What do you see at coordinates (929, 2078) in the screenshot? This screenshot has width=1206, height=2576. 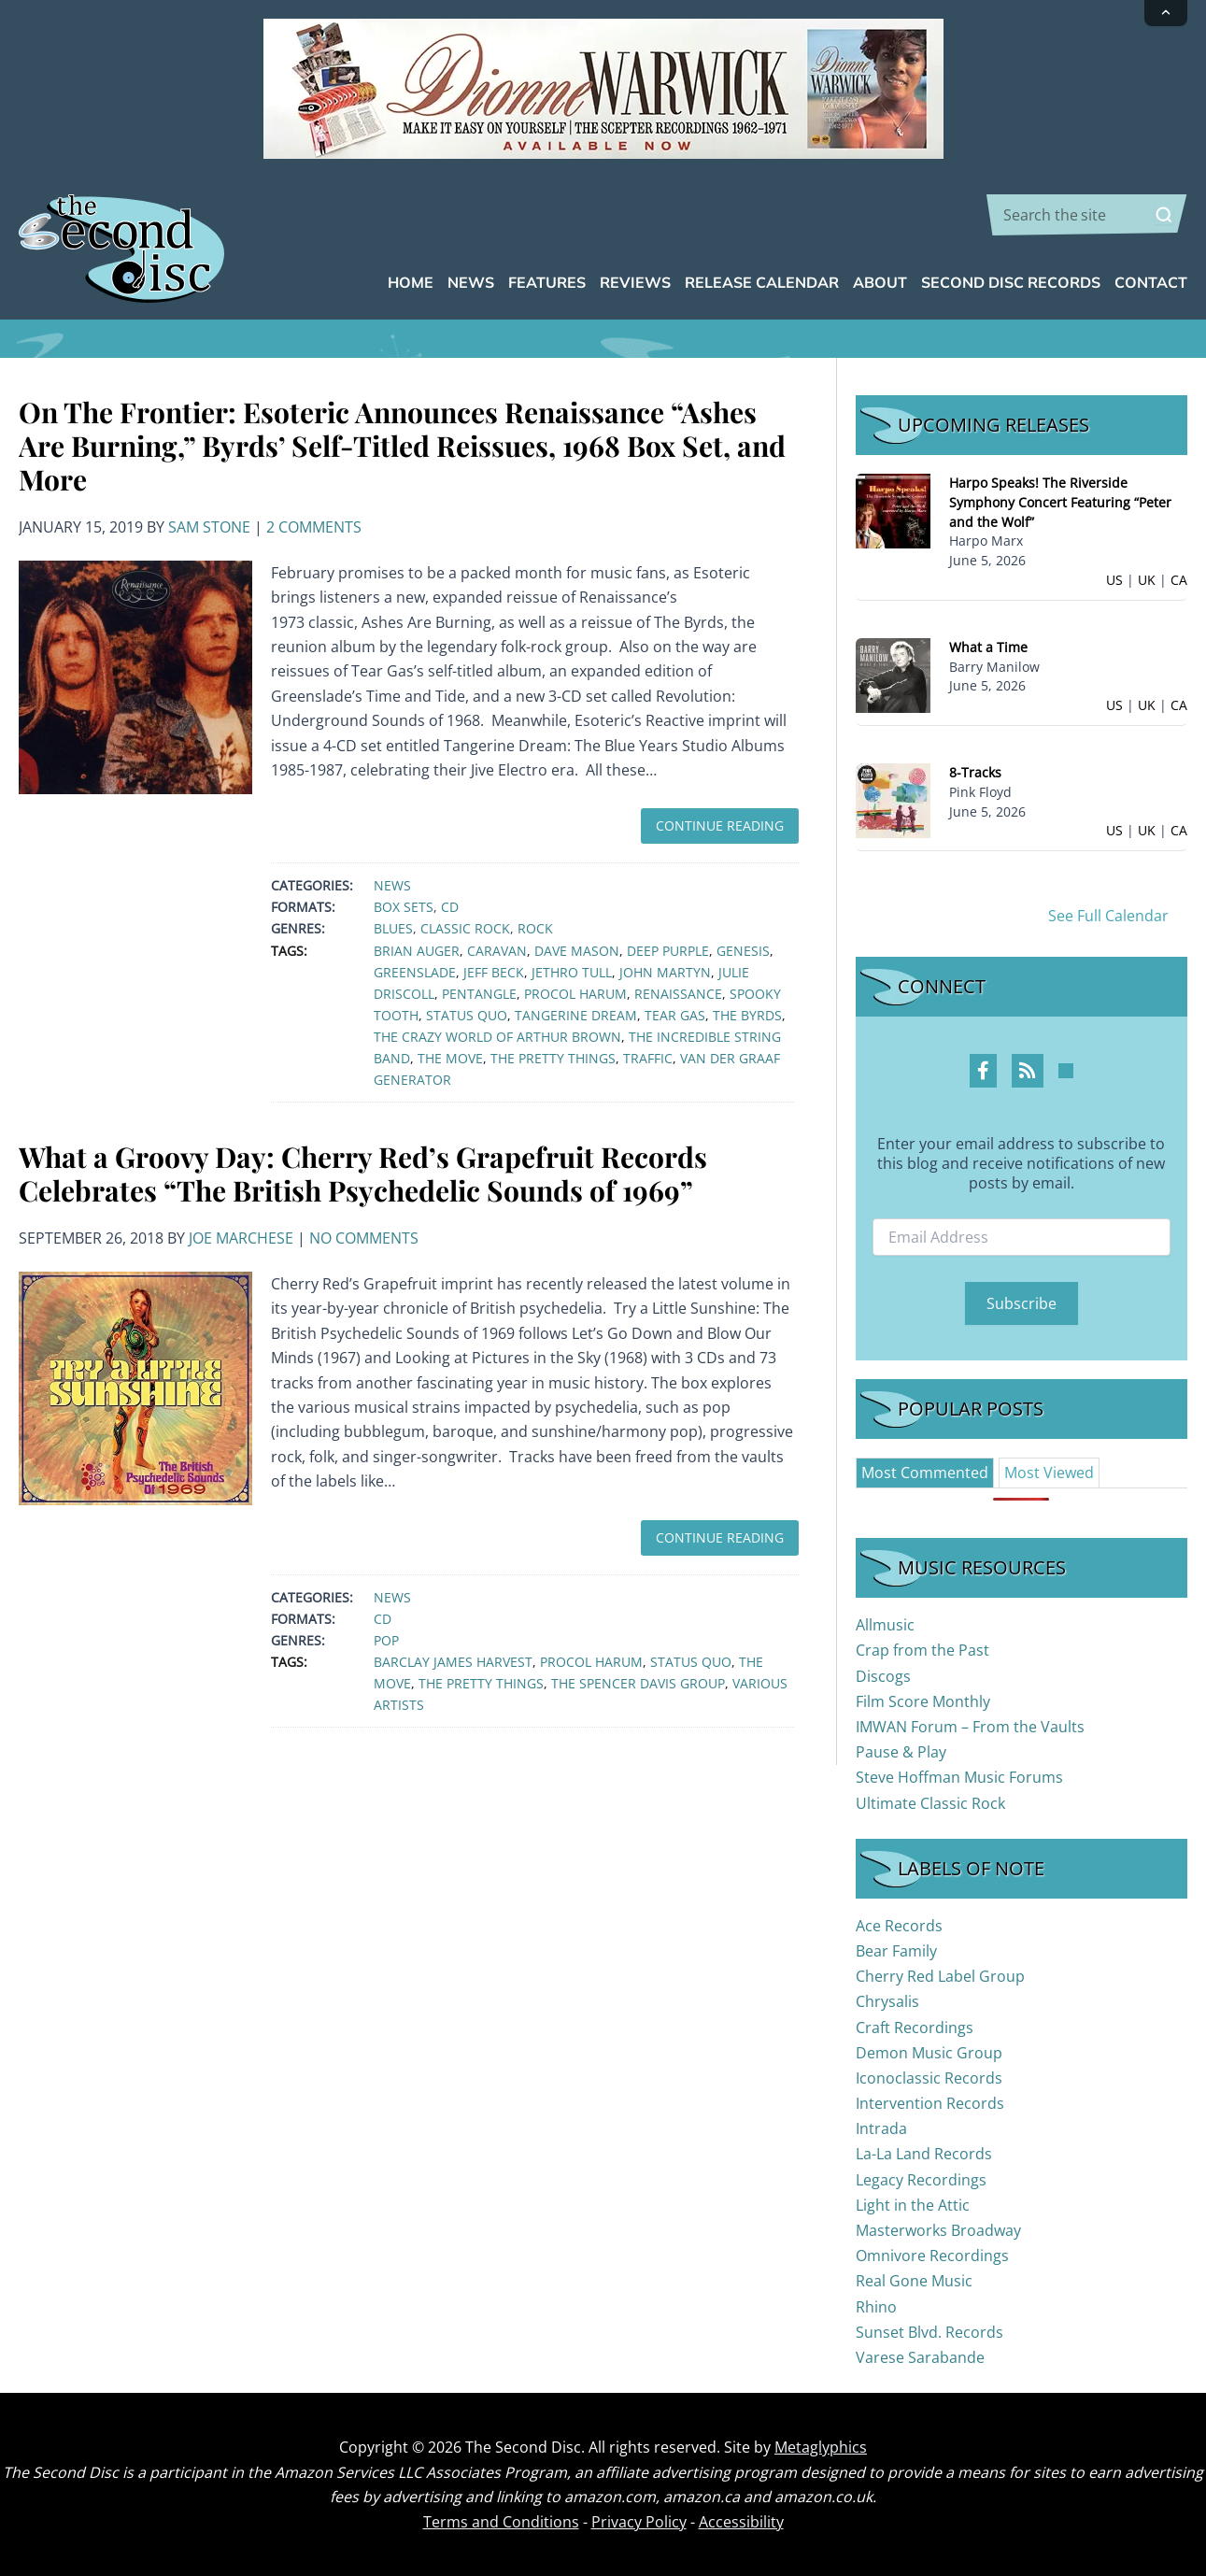 I see `Iconoclassic Records` at bounding box center [929, 2078].